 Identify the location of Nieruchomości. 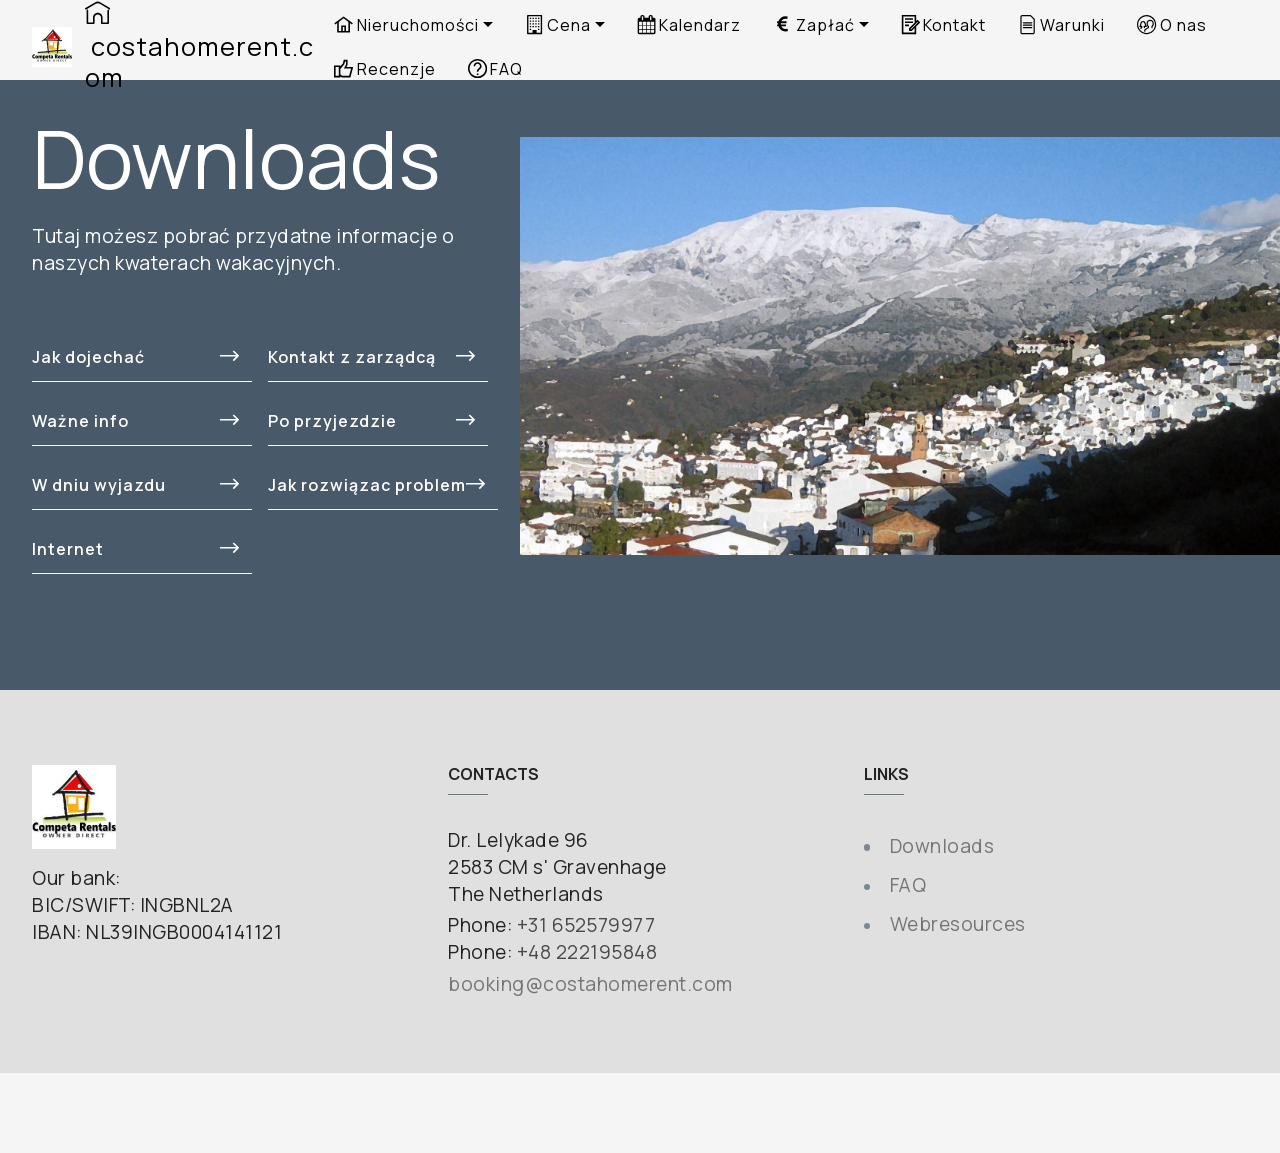
(406, 25).